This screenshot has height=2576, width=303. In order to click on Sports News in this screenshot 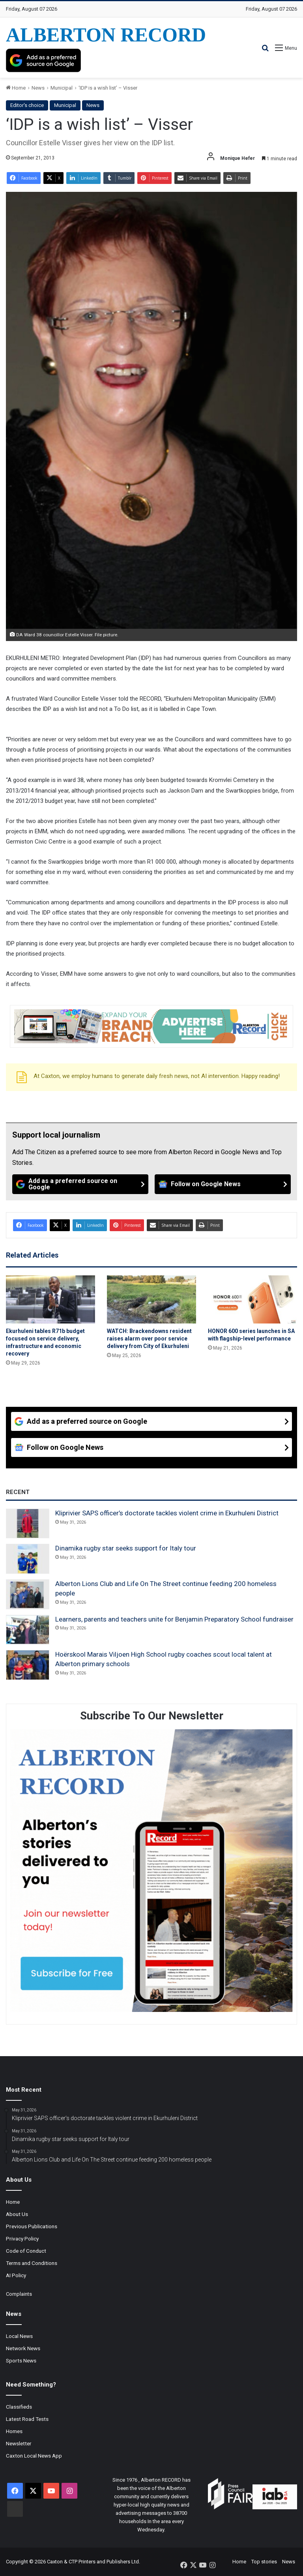, I will do `click(21, 2360)`.